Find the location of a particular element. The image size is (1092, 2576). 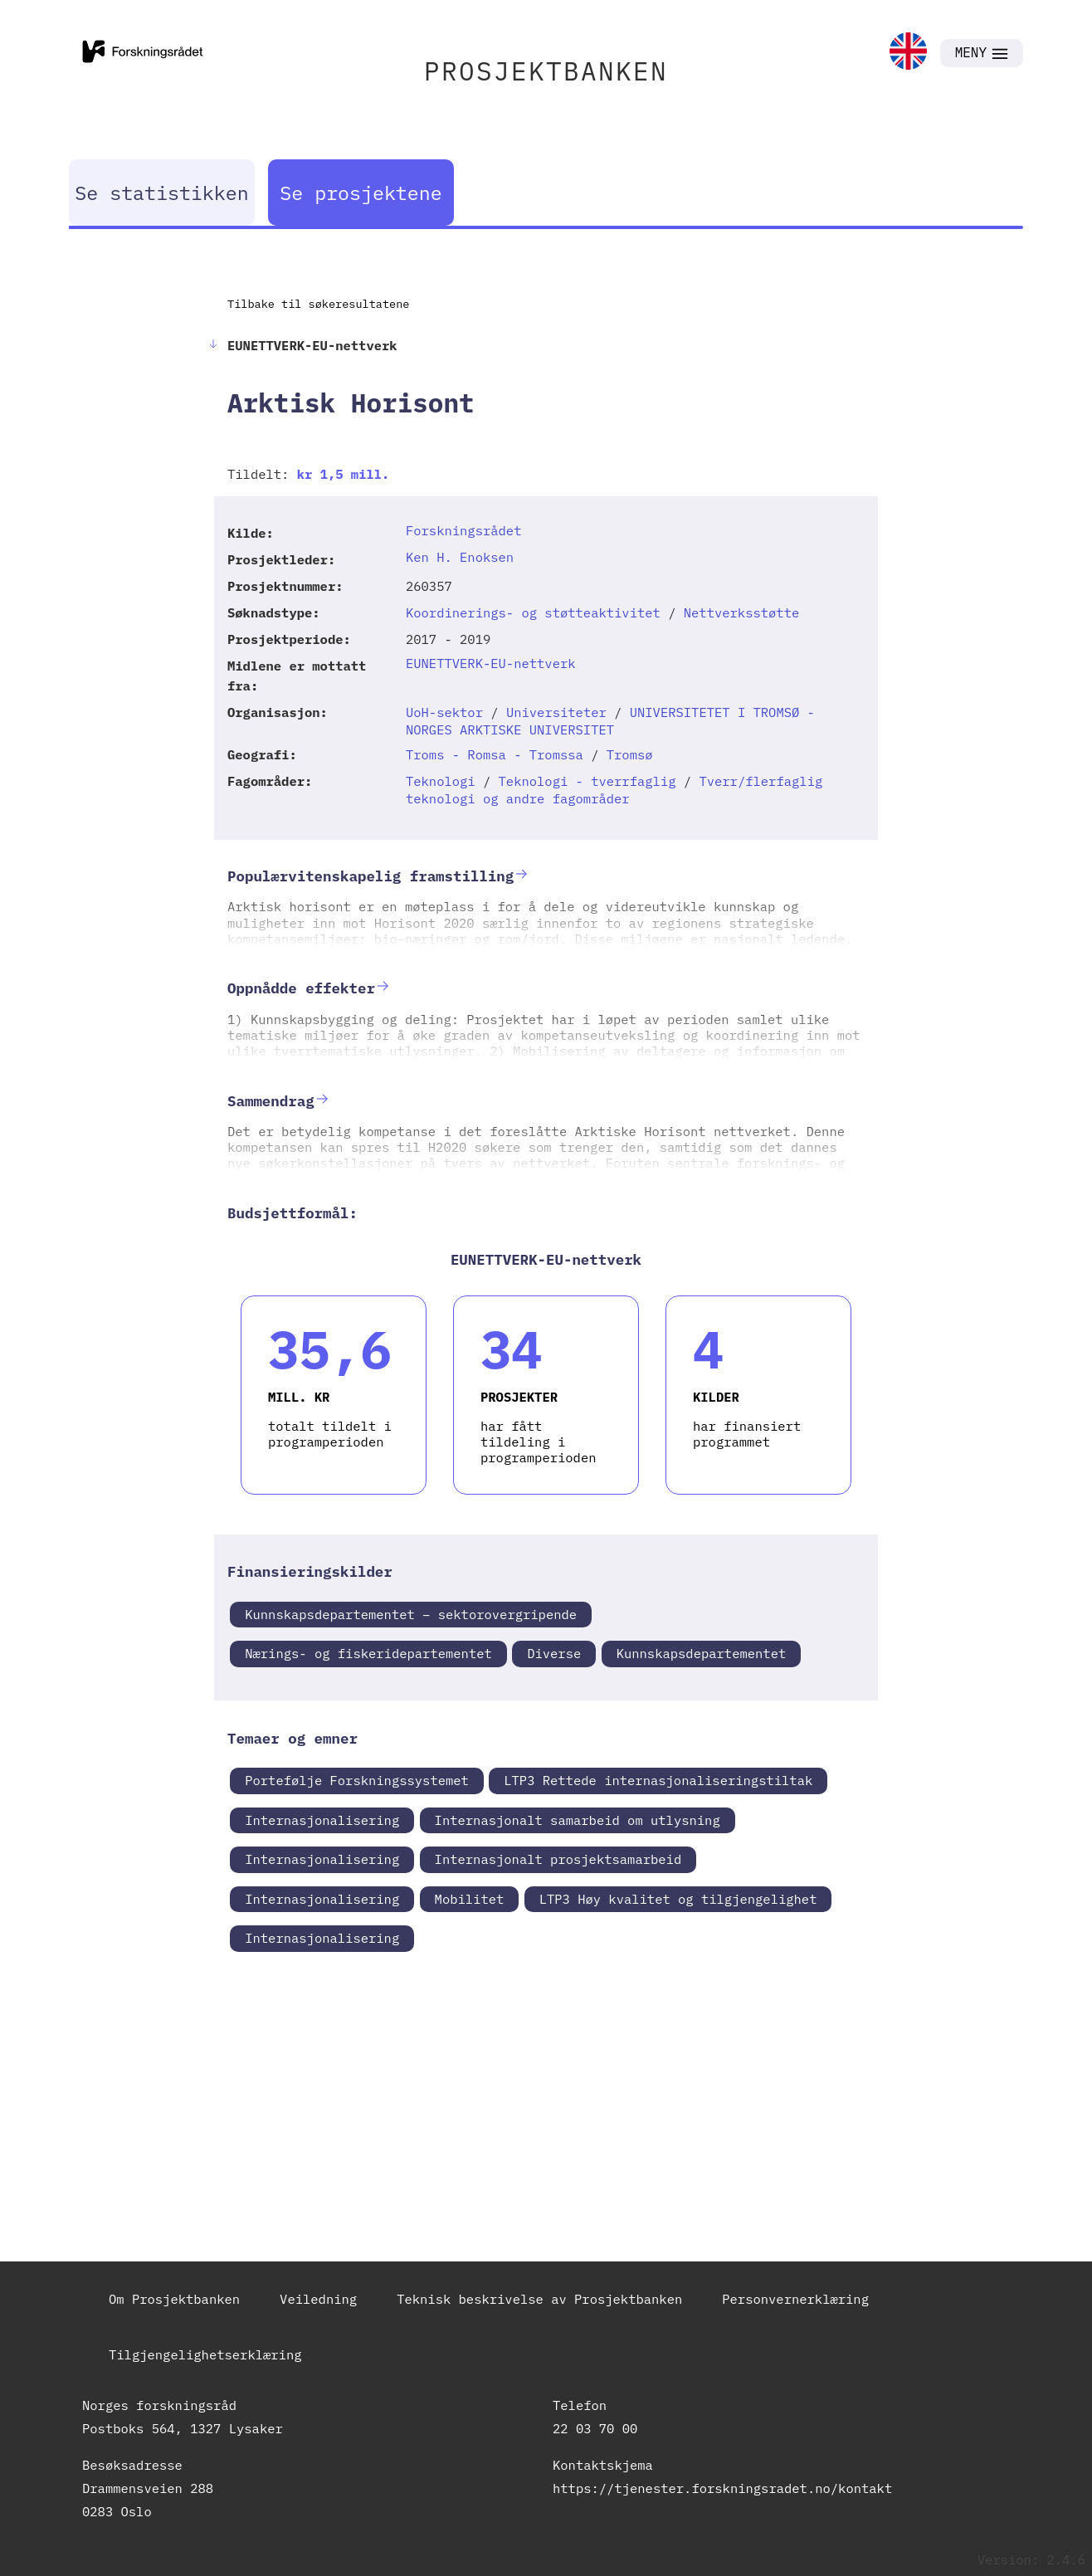

Diverse [link] is located at coordinates (554, 1653).